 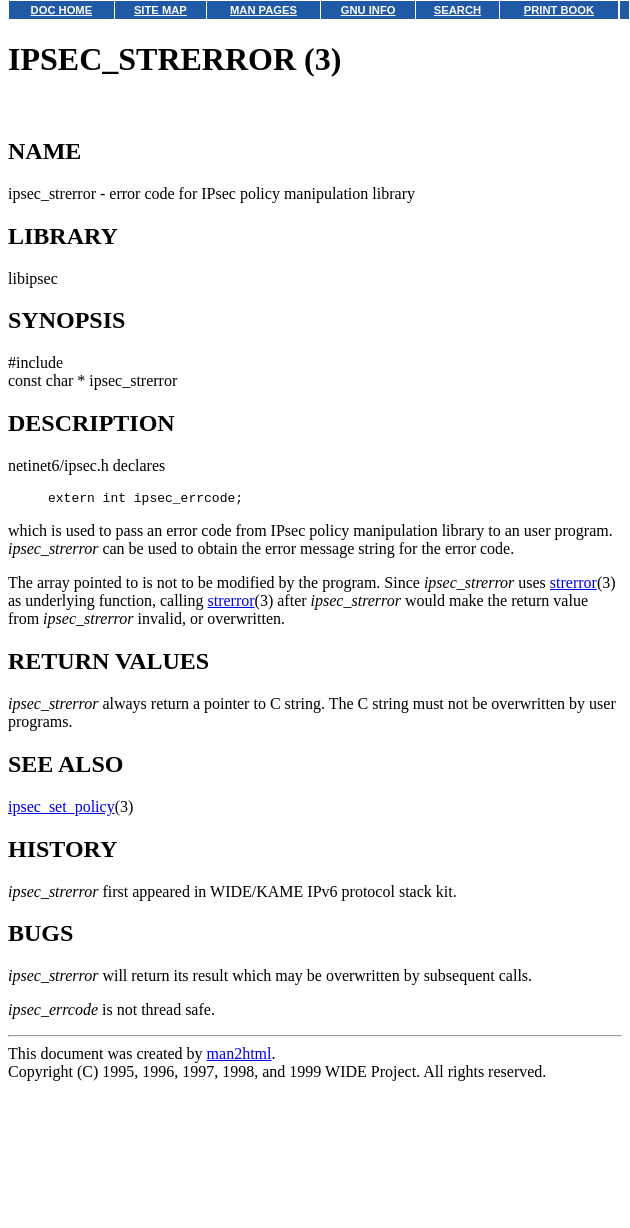 What do you see at coordinates (263, 10) in the screenshot?
I see `MAN PAGES` at bounding box center [263, 10].